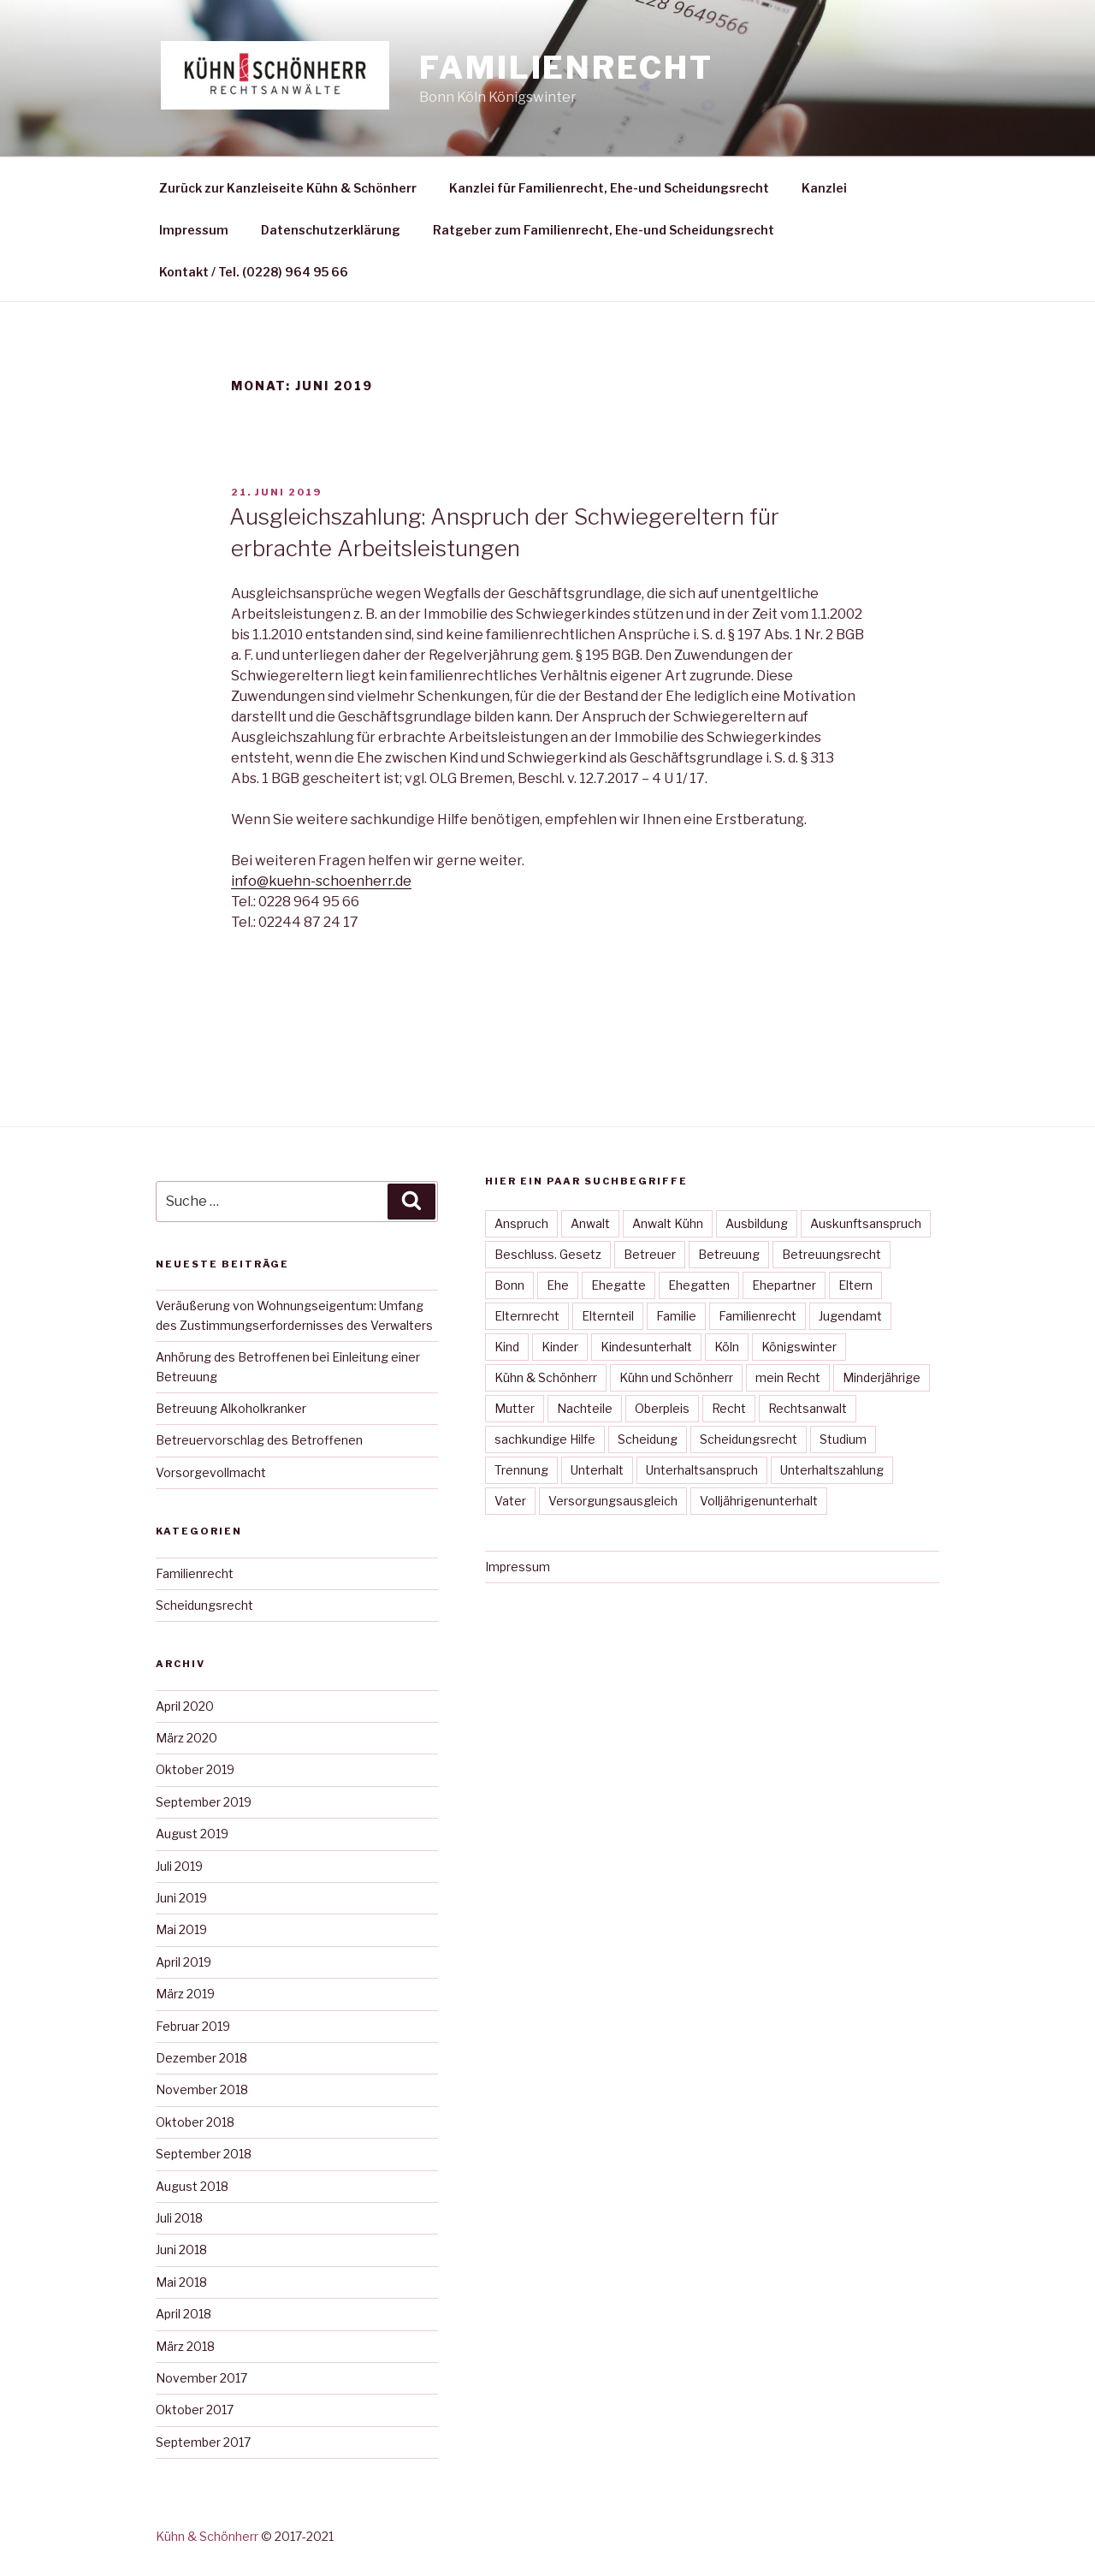 This screenshot has height=2576, width=1095. What do you see at coordinates (179, 2218) in the screenshot?
I see `Juli 2018` at bounding box center [179, 2218].